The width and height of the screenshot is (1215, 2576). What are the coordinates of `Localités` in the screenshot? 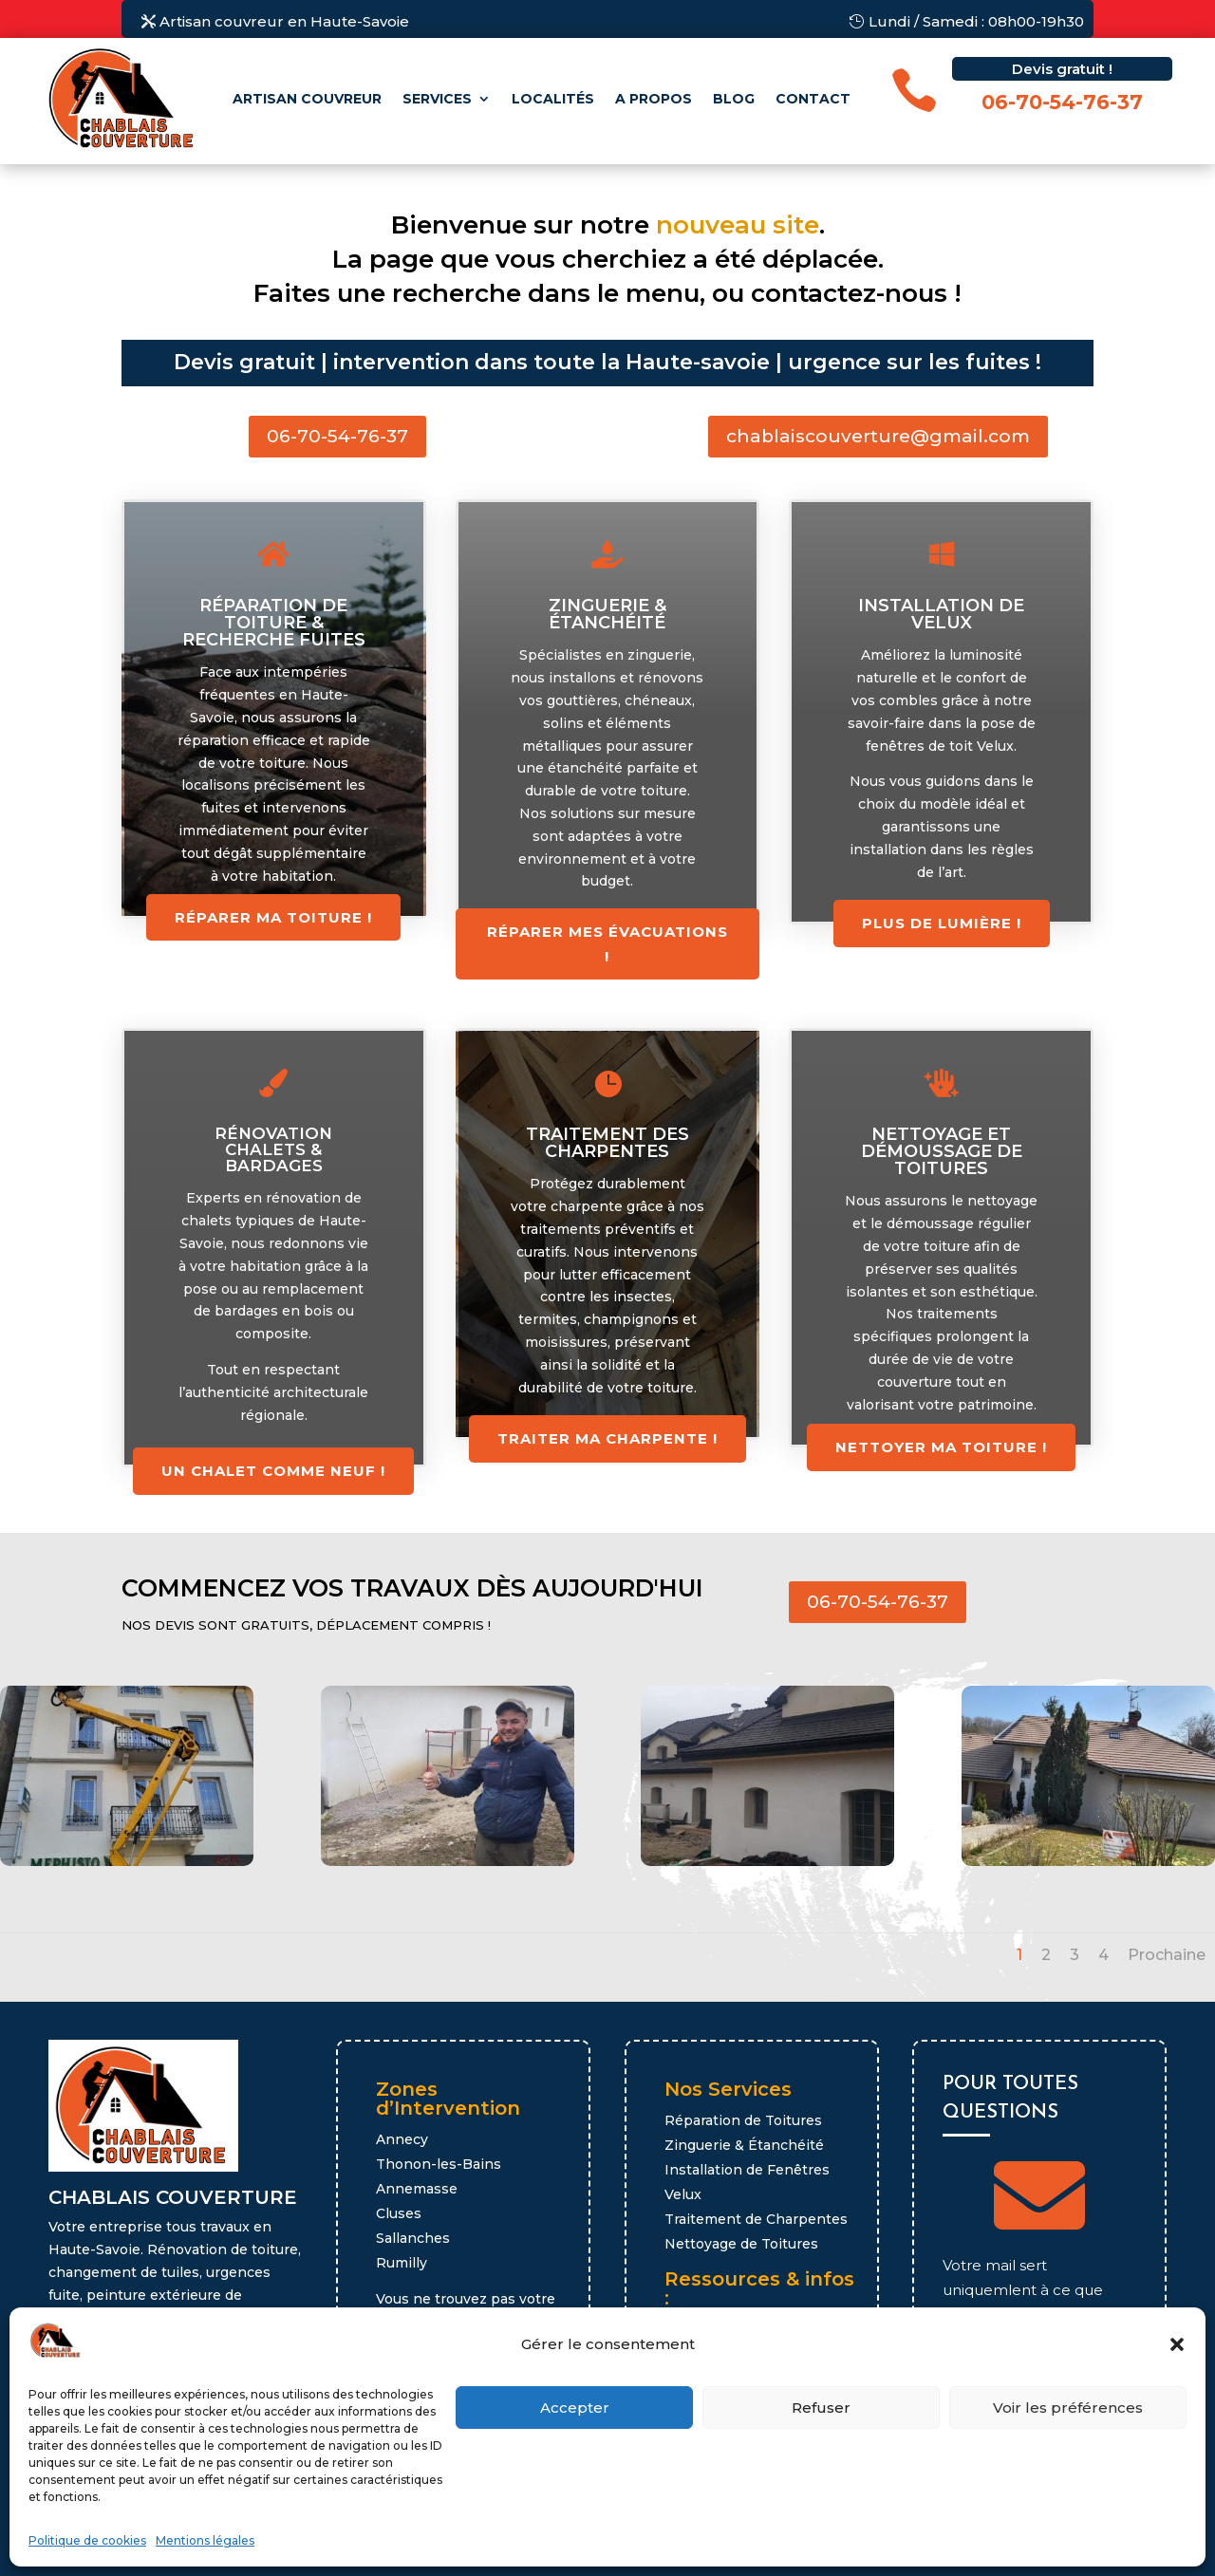 It's located at (553, 98).